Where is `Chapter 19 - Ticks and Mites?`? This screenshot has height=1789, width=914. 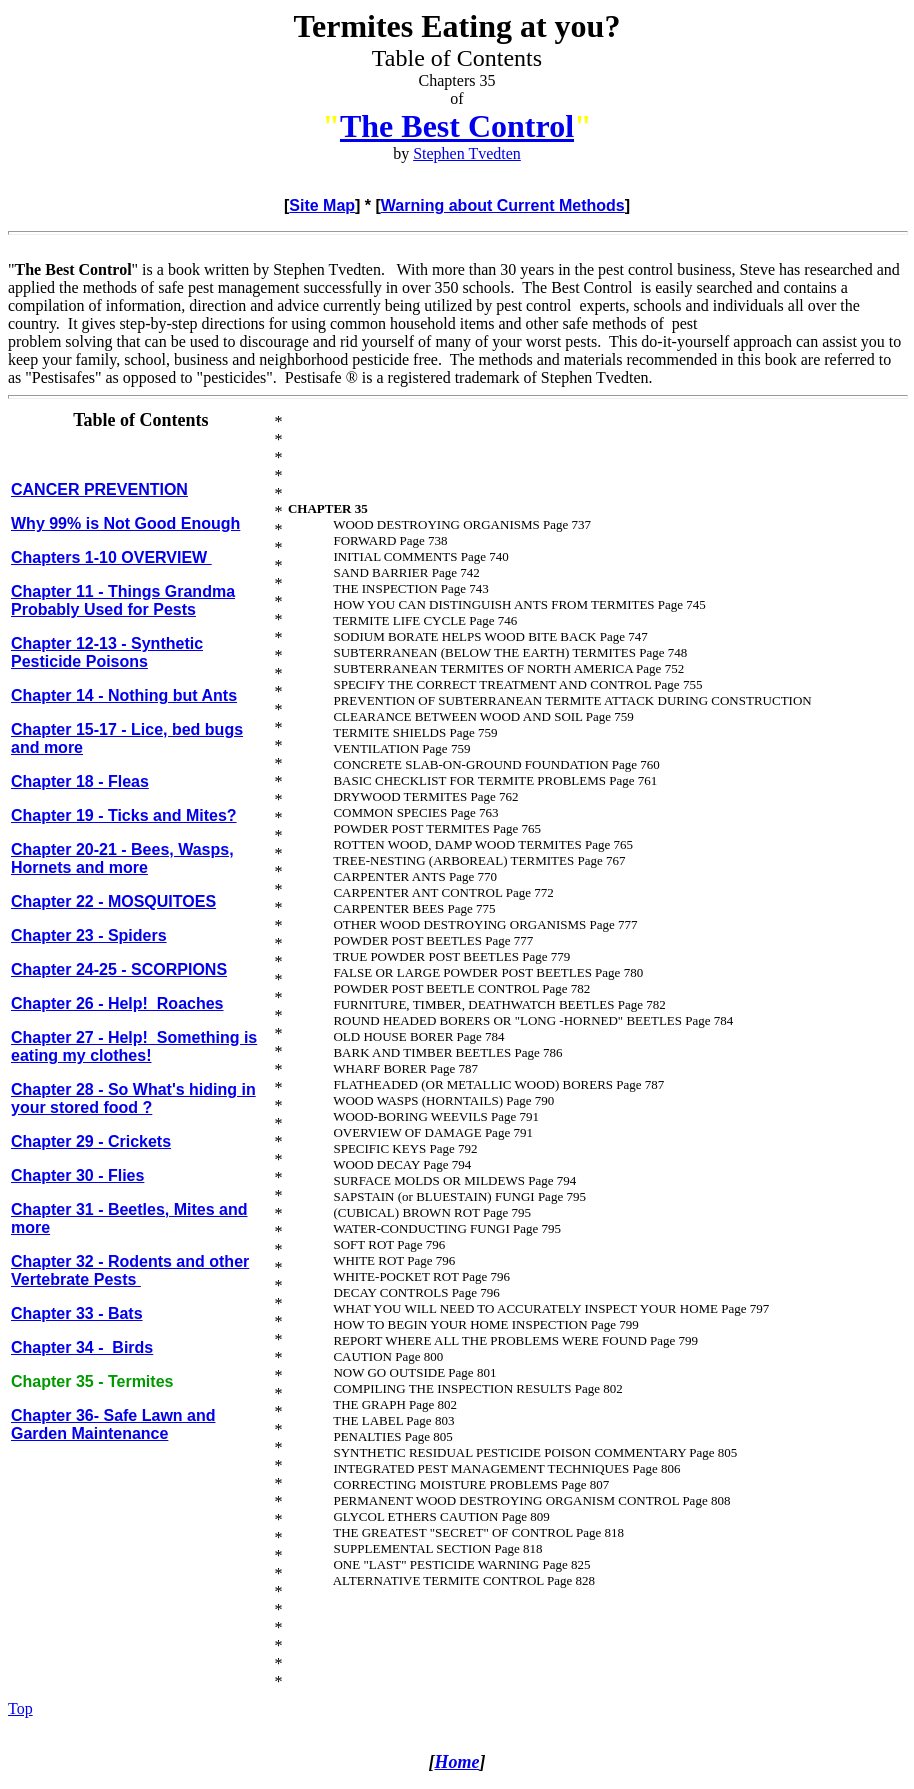 Chapter 19 - Ticks and Mites? is located at coordinates (124, 815).